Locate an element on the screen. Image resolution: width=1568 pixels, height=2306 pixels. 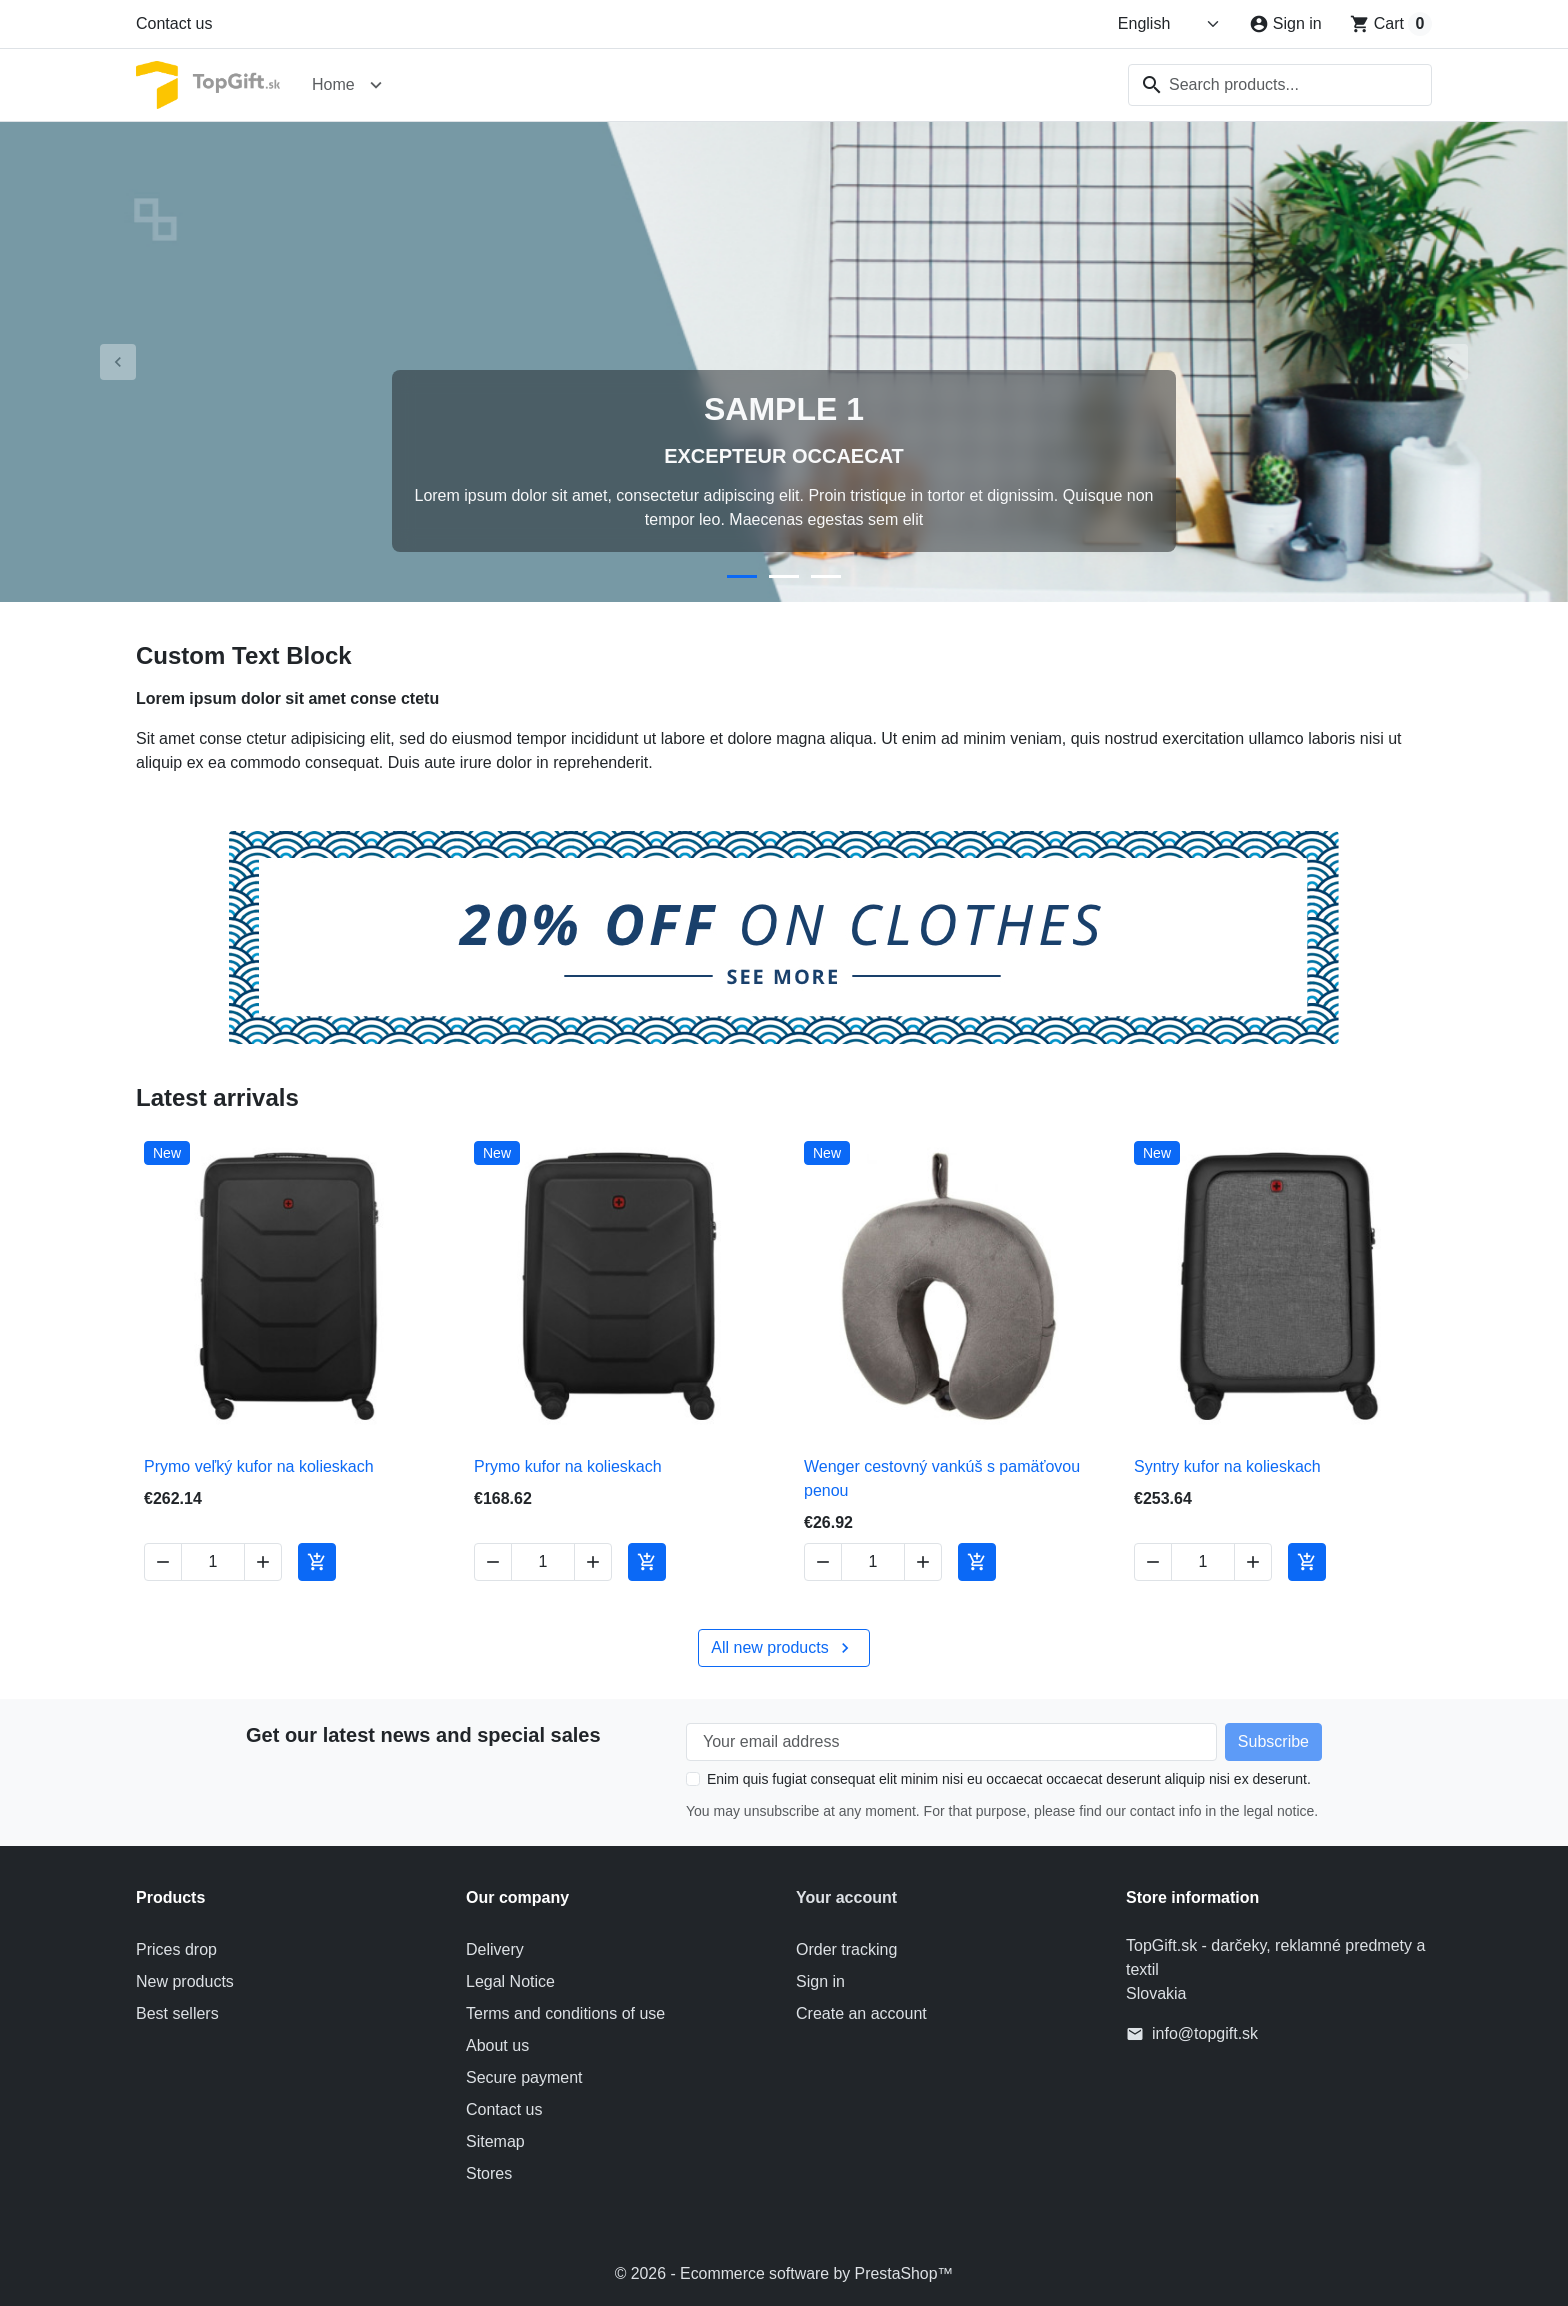
[Open Home submenu] is located at coordinates (376, 85).